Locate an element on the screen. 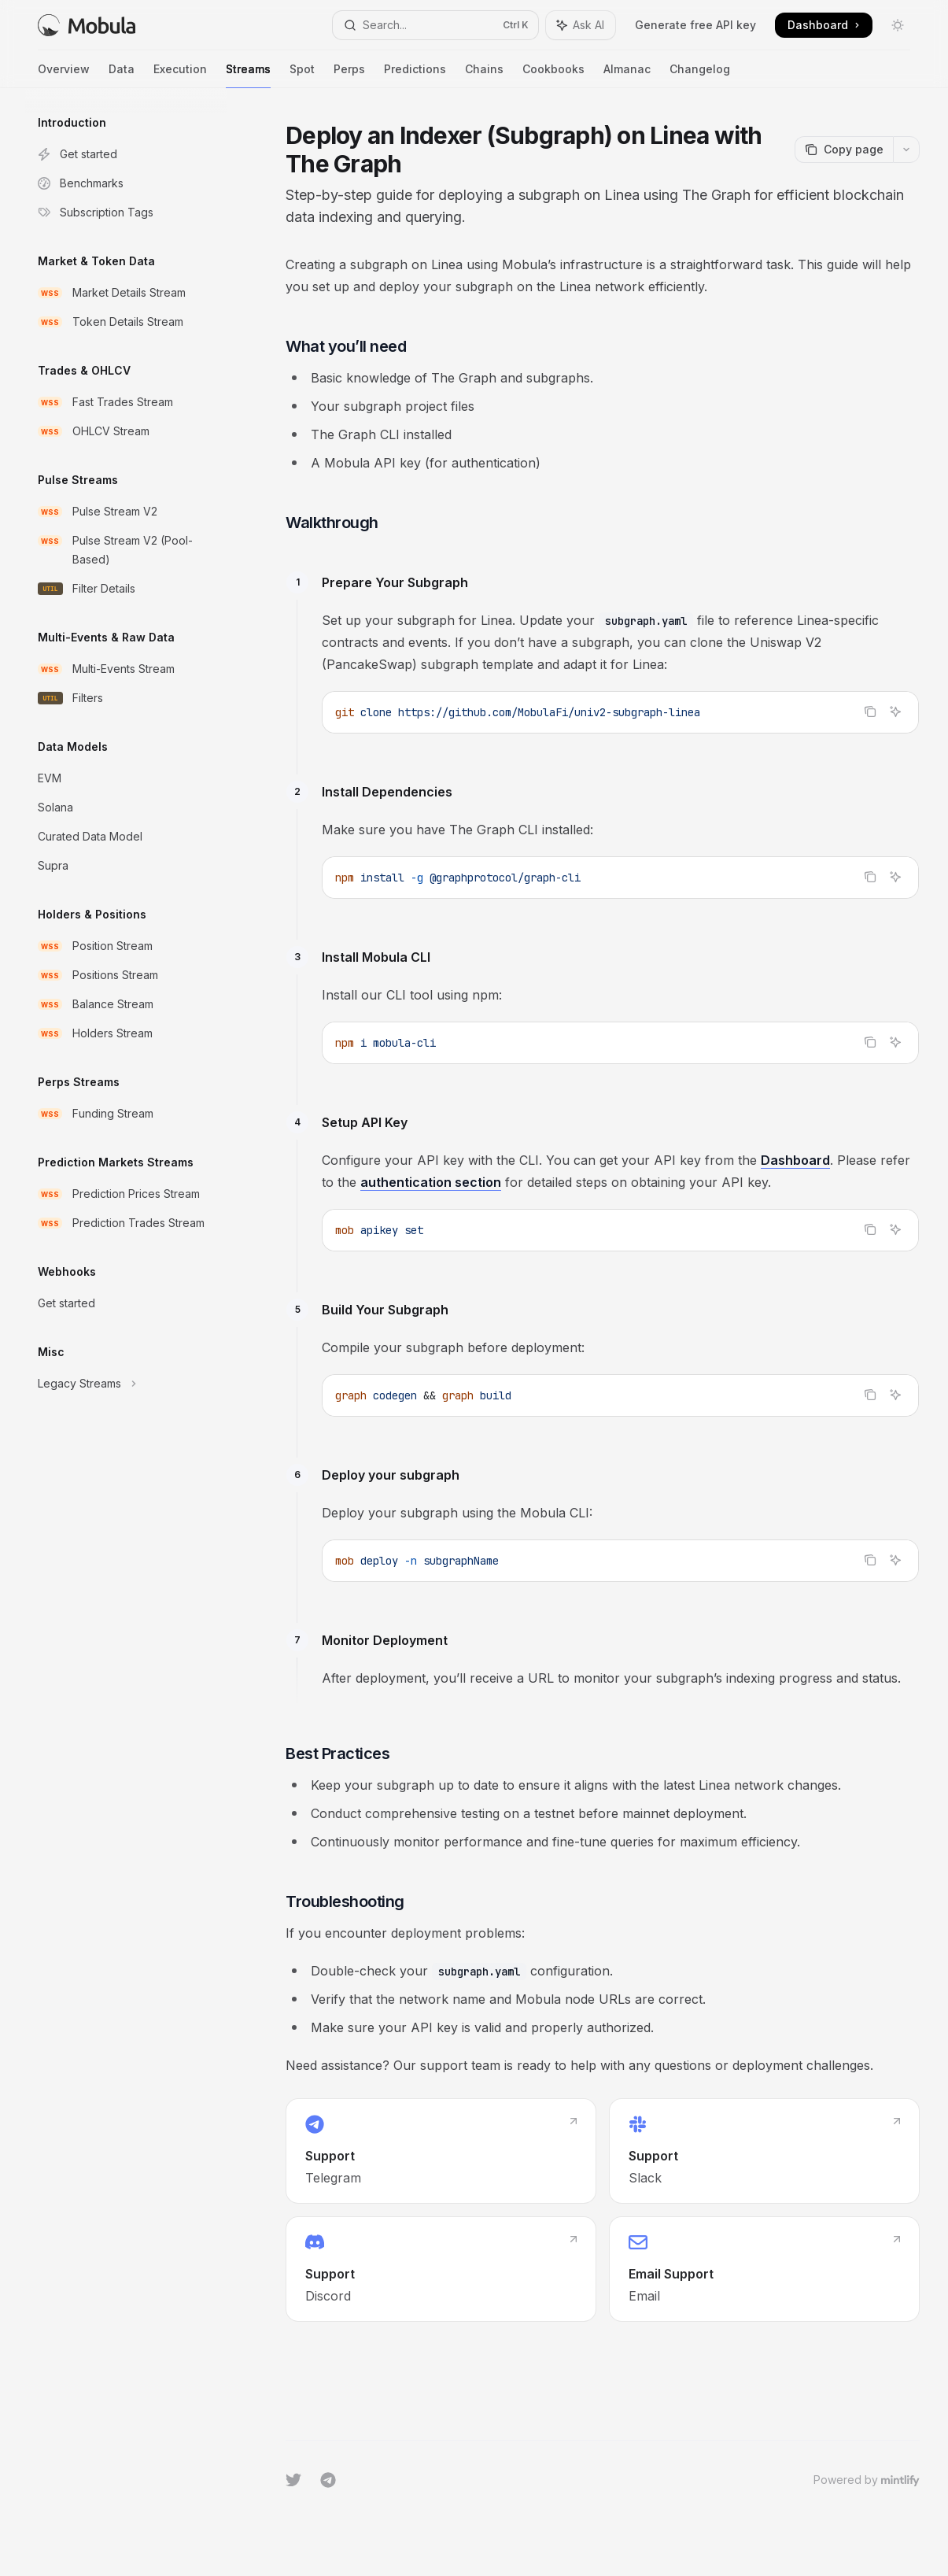 The image size is (948, 2576). Chains is located at coordinates (484, 75).